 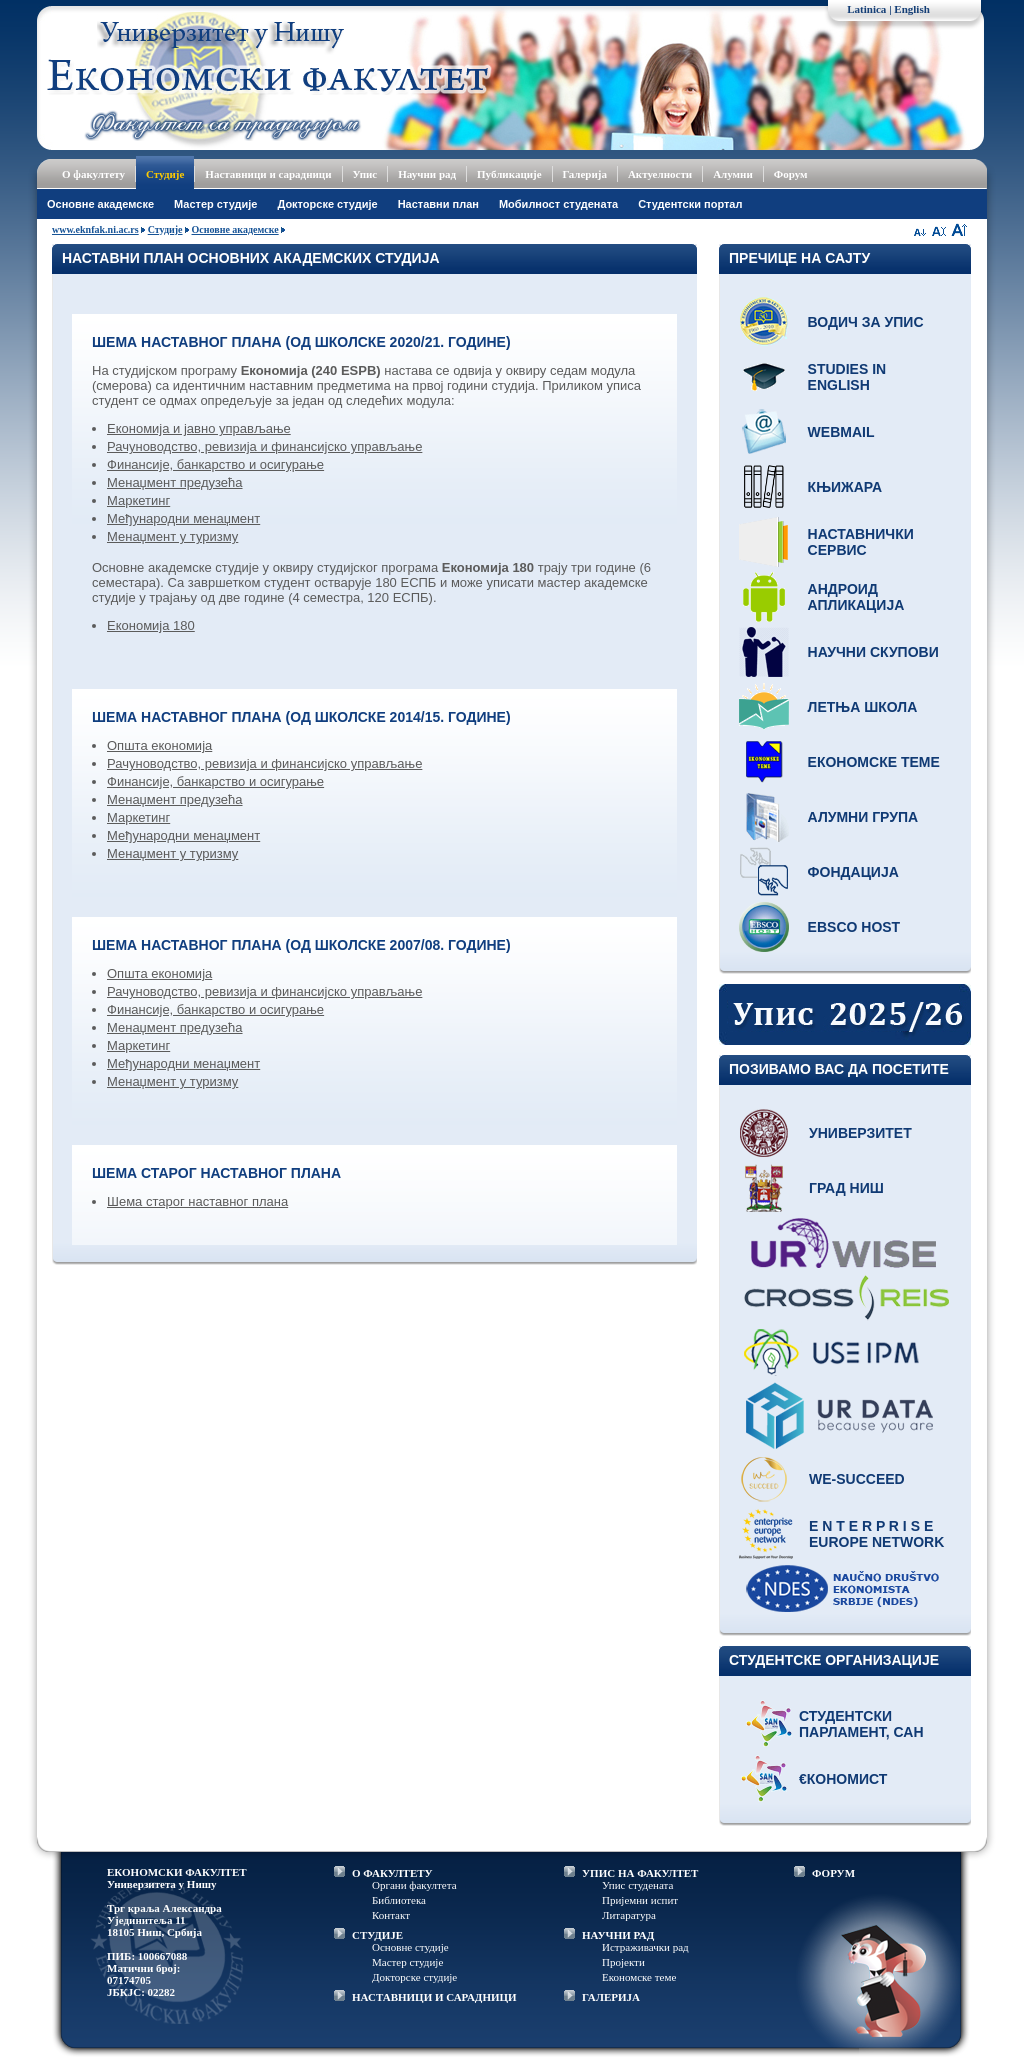 What do you see at coordinates (199, 428) in the screenshot?
I see `Економија и јавно управљање` at bounding box center [199, 428].